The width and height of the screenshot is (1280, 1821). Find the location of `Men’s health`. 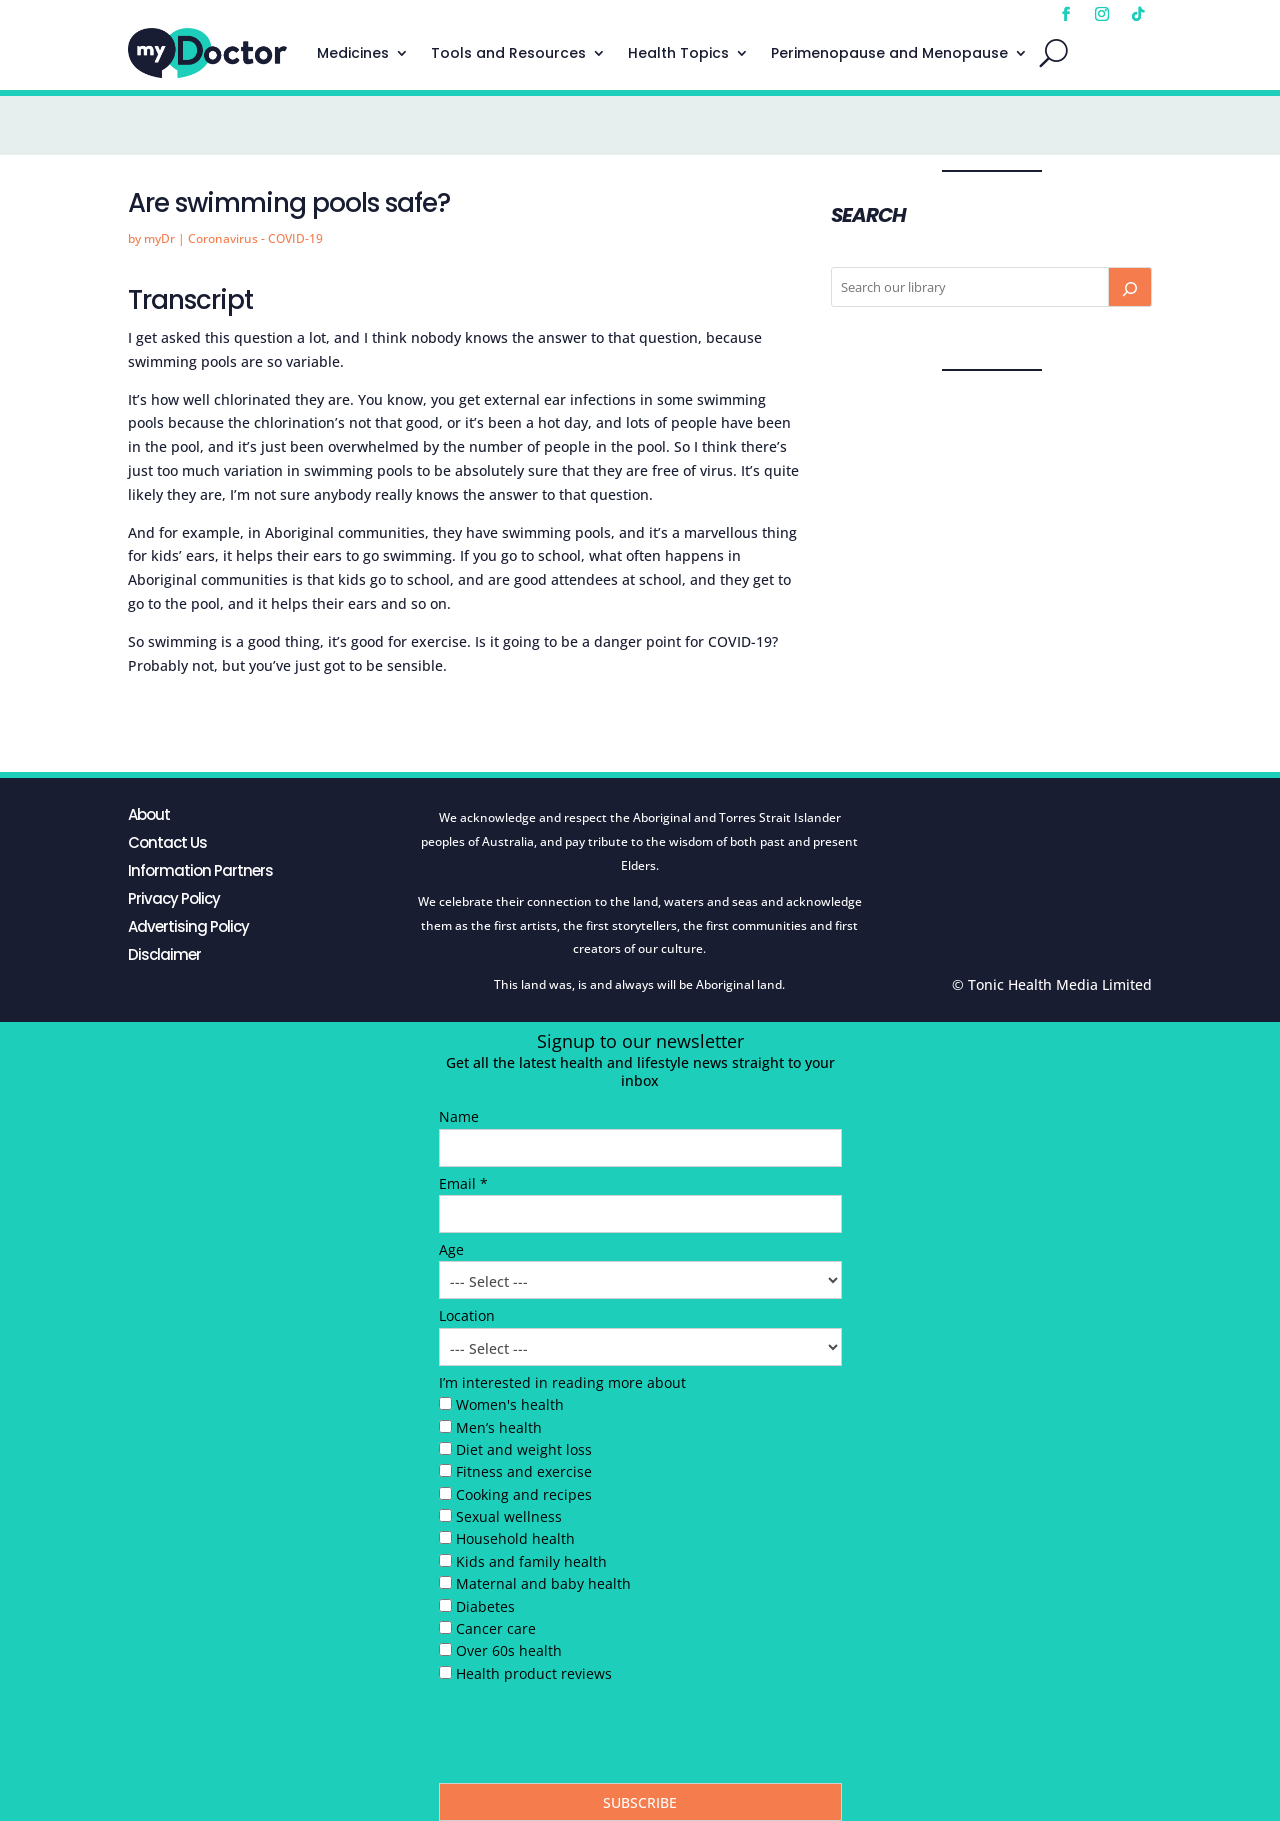

Men’s health is located at coordinates (499, 1427).